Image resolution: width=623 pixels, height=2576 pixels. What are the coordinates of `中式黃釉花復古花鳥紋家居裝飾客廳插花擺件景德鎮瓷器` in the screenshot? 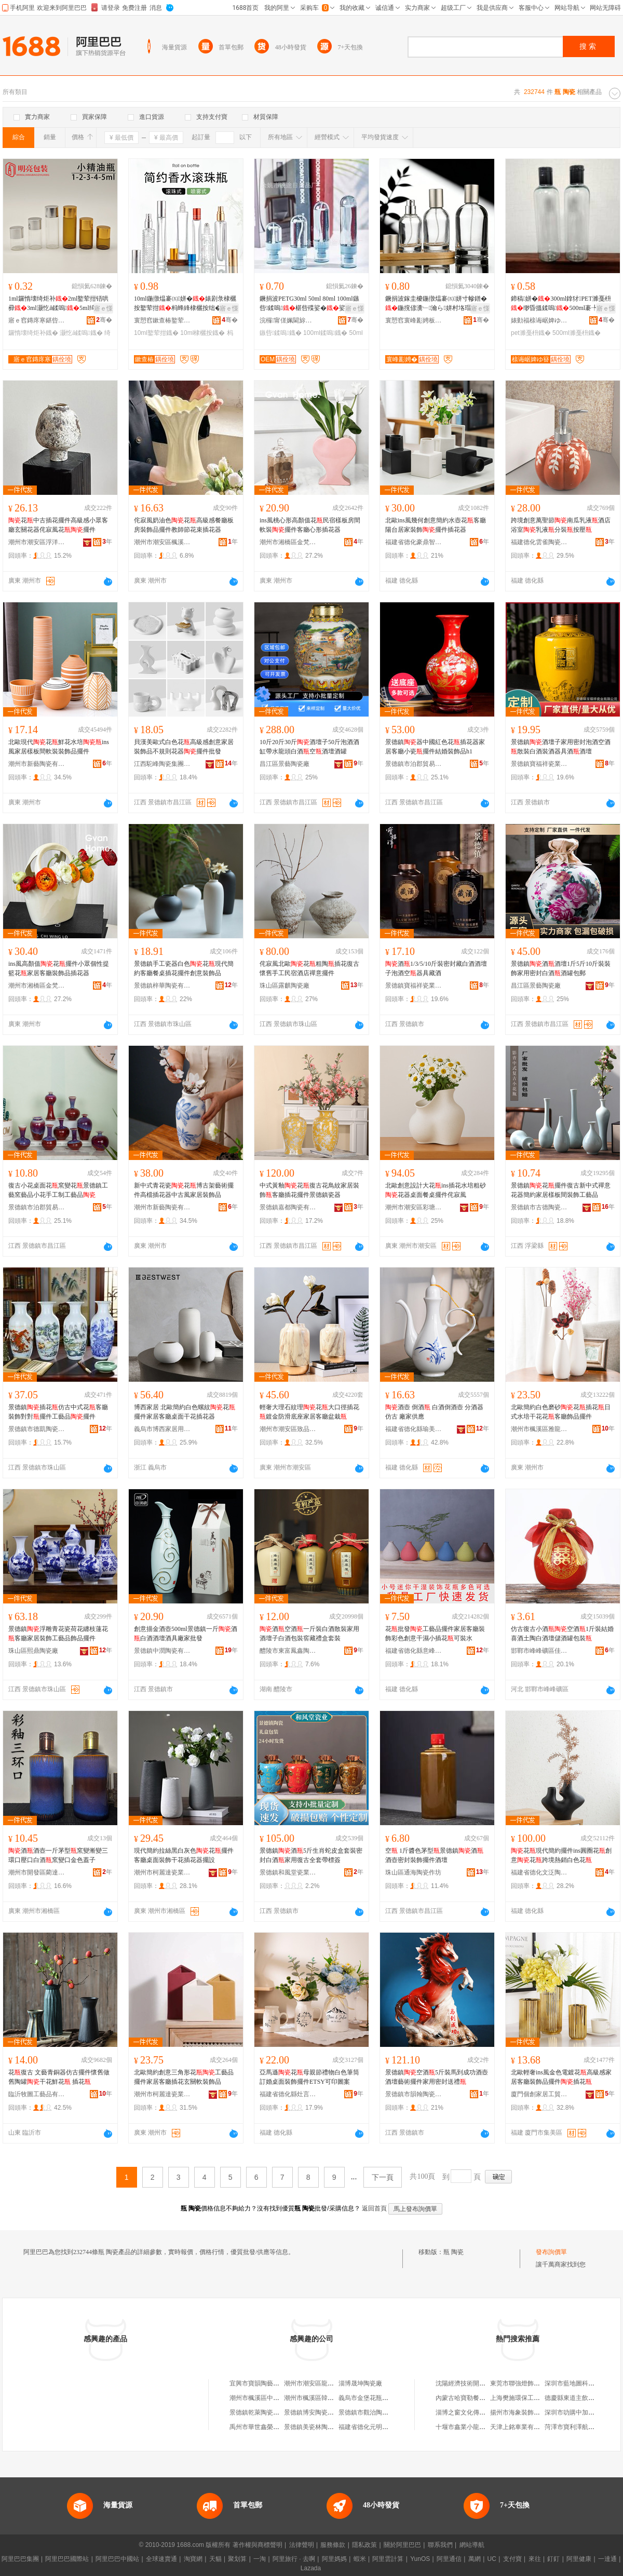 It's located at (309, 1190).